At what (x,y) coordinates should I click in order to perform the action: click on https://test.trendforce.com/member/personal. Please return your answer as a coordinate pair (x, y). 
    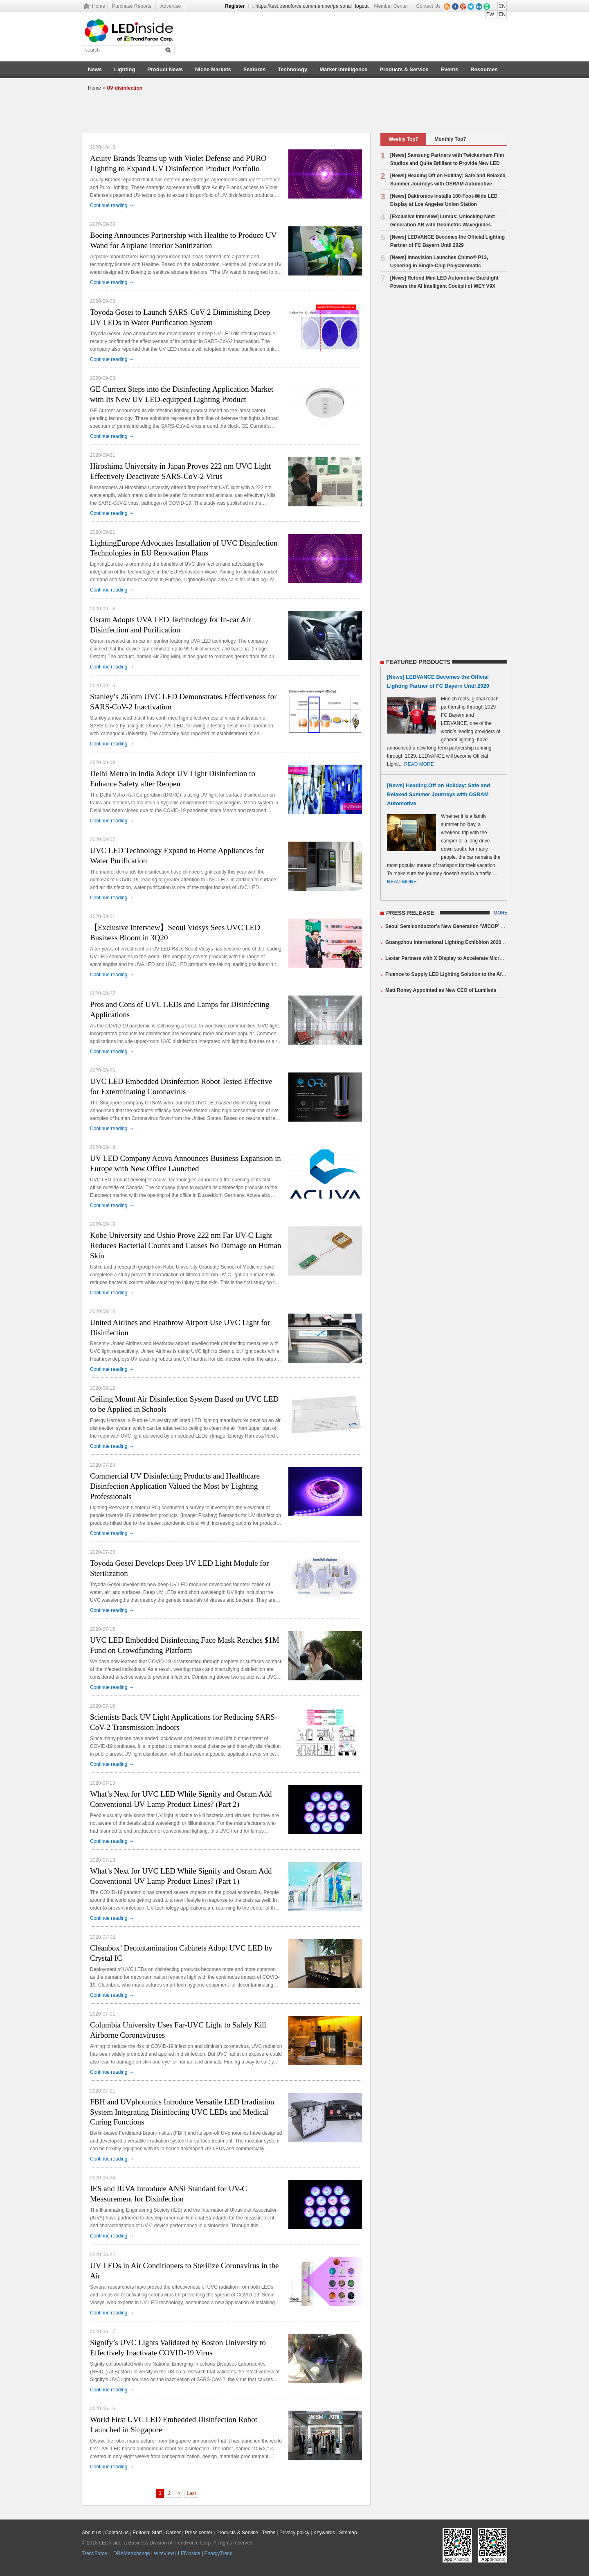
    Looking at the image, I should click on (304, 6).